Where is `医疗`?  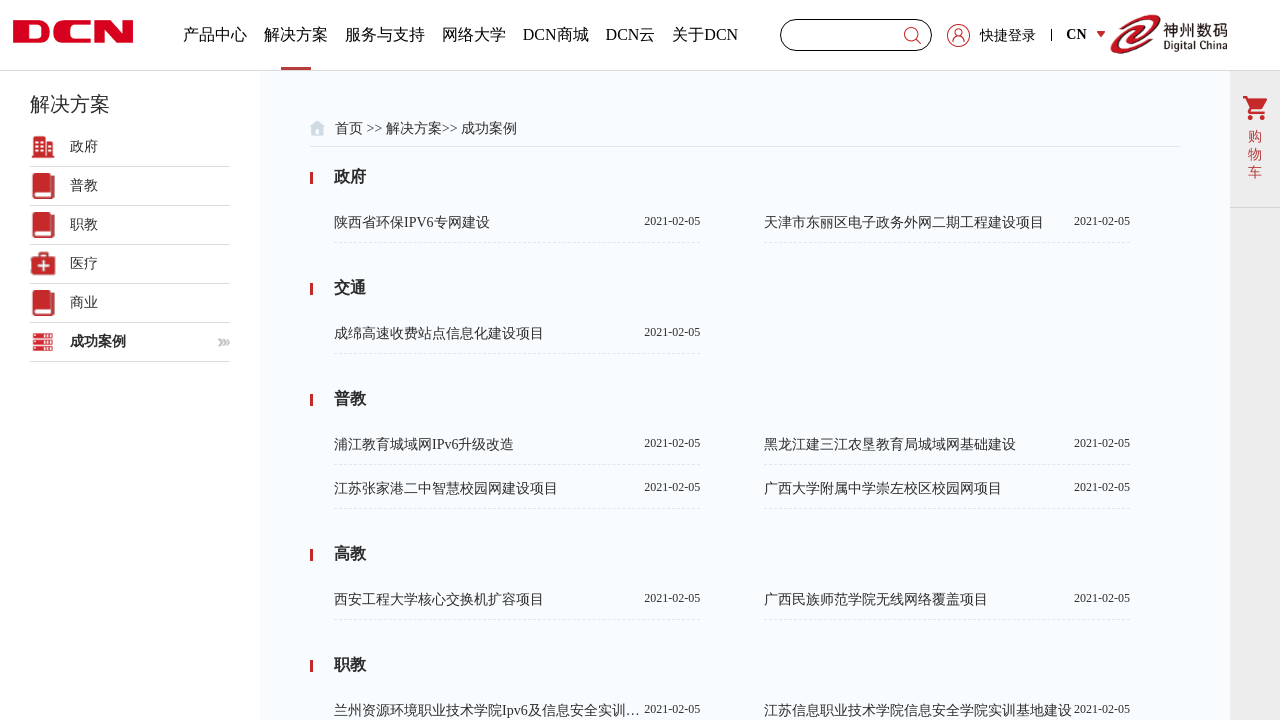
医疗 is located at coordinates (84, 263).